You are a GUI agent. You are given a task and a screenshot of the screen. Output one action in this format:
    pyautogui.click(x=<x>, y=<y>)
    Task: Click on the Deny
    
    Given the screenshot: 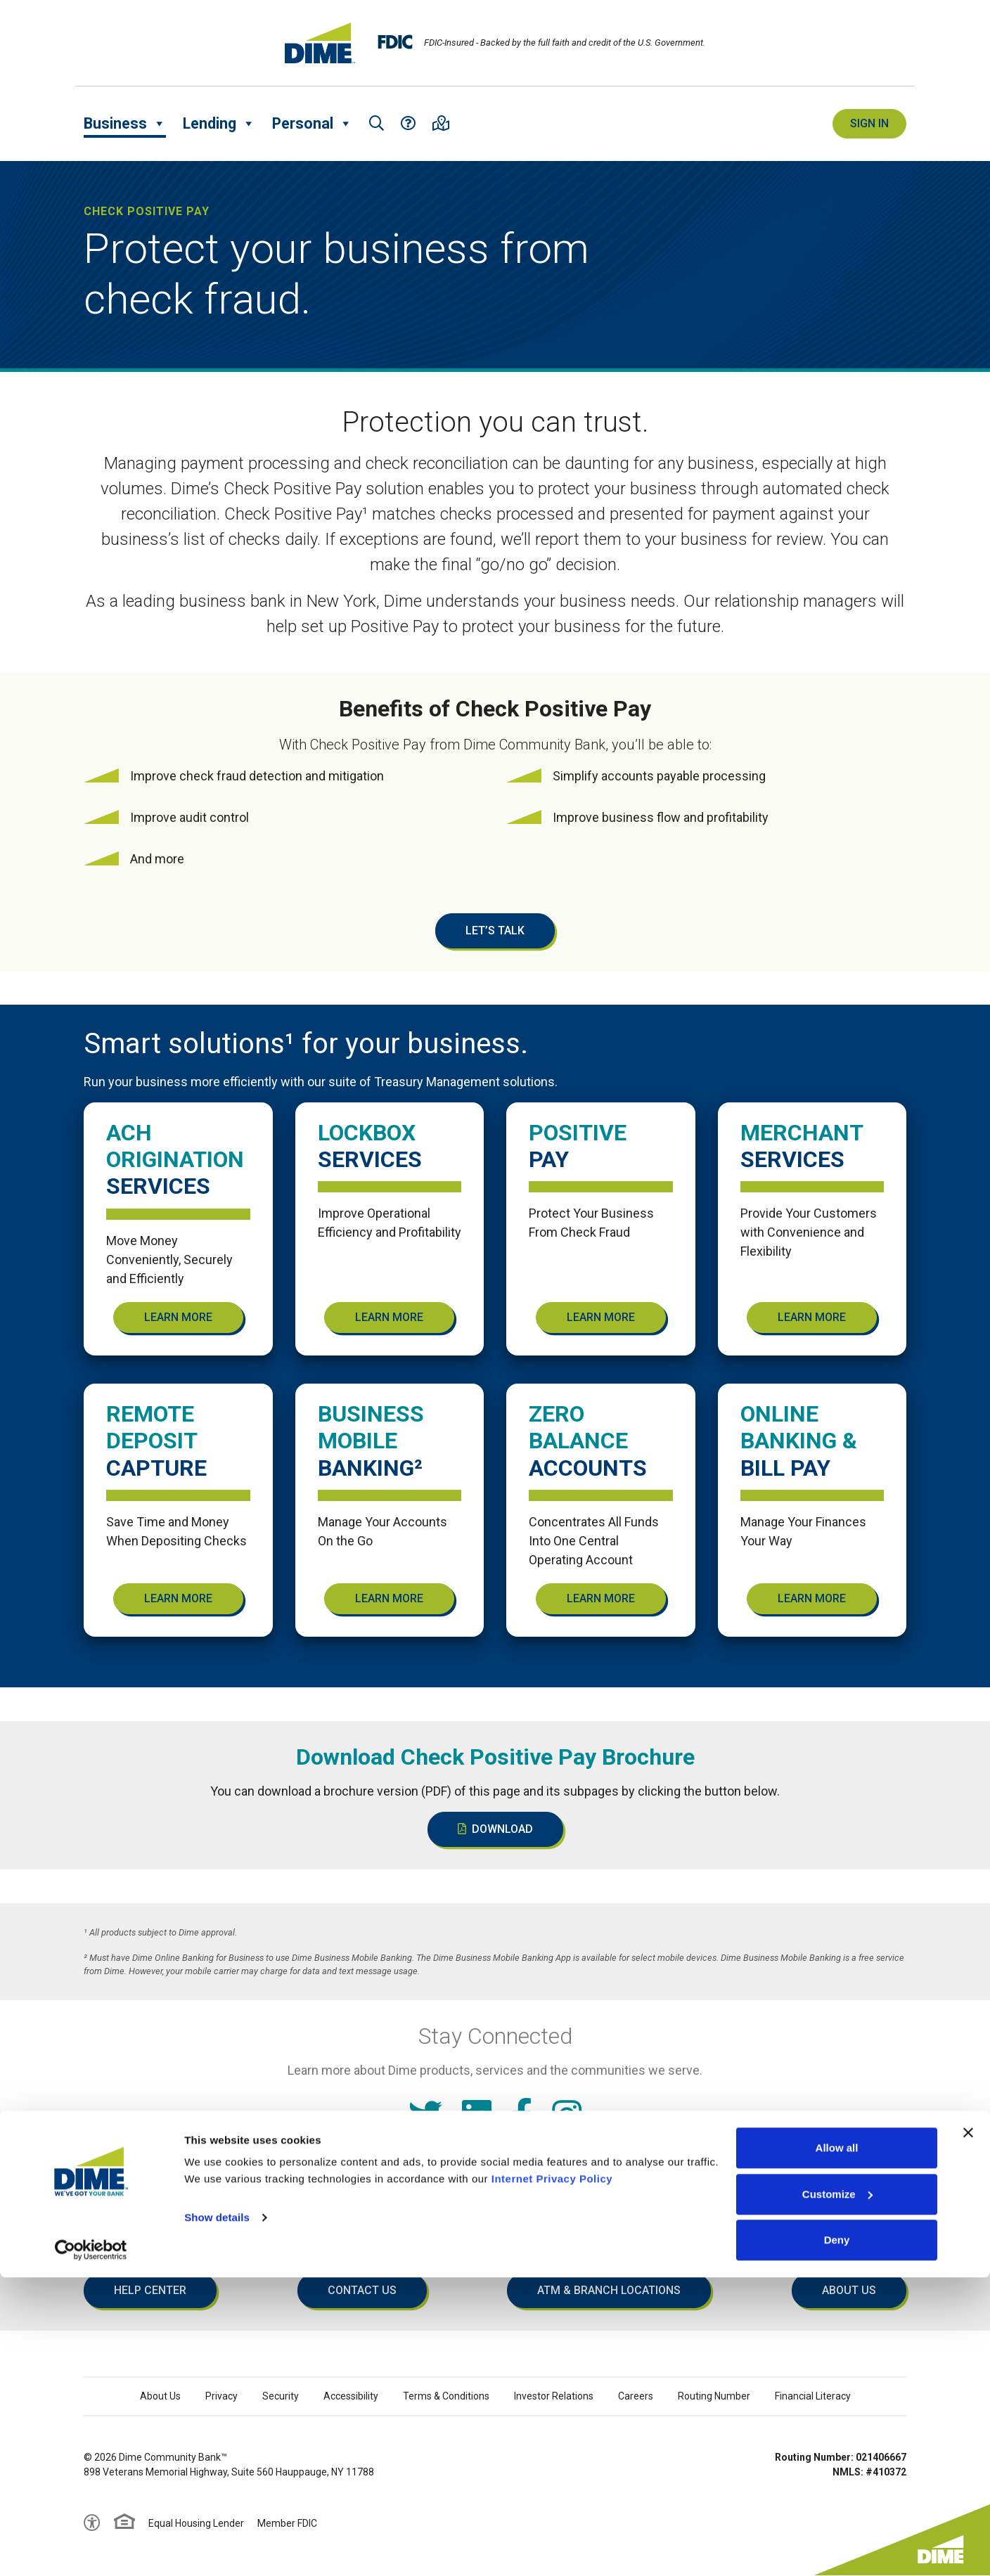 What is the action you would take?
    pyautogui.click(x=837, y=2538)
    